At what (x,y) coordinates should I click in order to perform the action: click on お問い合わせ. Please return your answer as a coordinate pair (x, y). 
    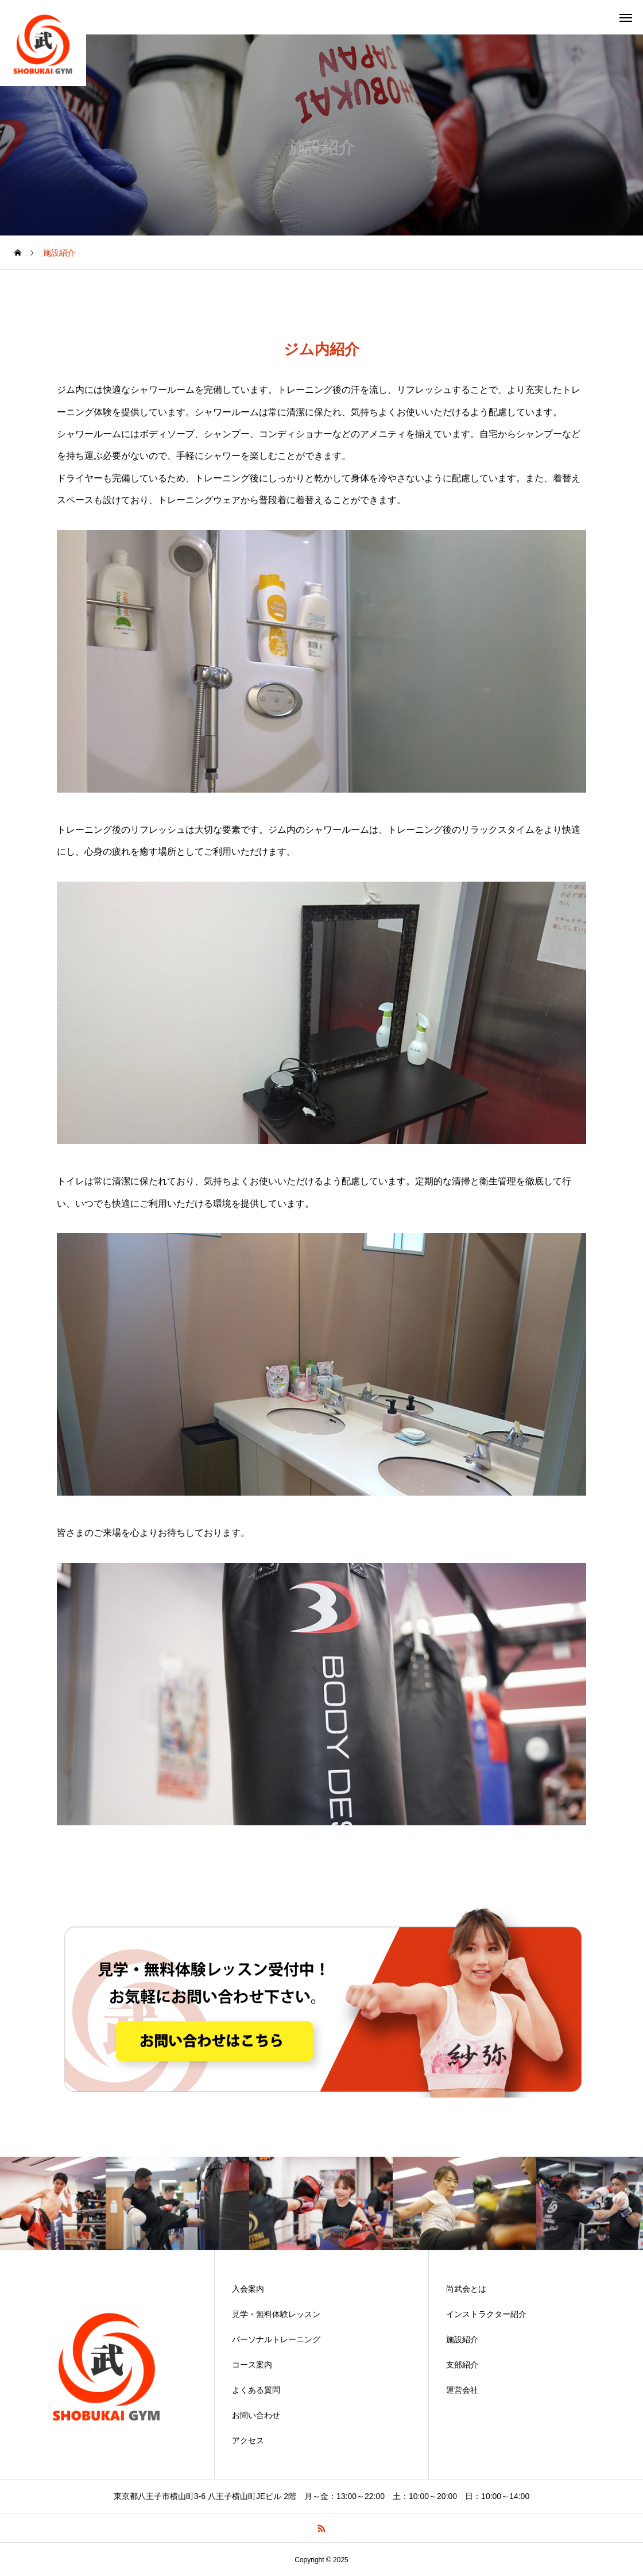
    Looking at the image, I should click on (256, 2415).